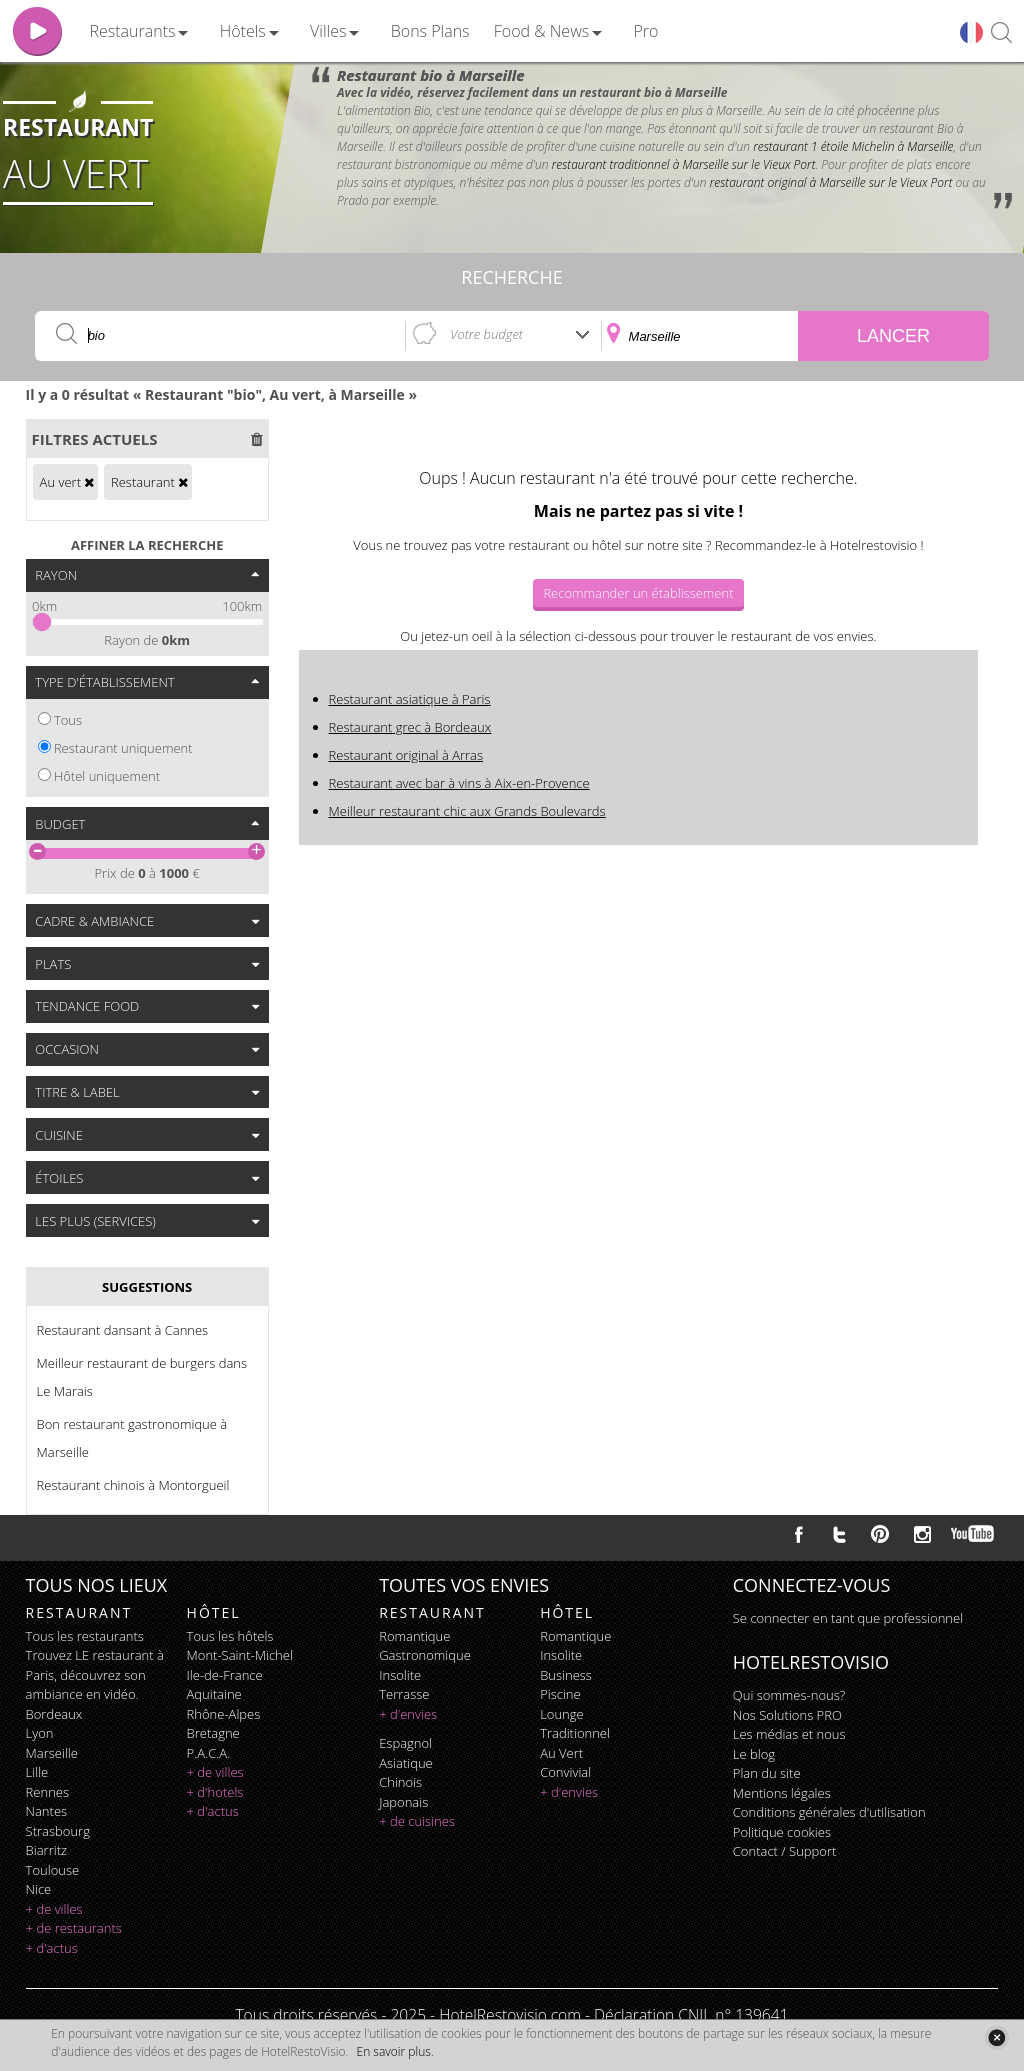 Image resolution: width=1024 pixels, height=2071 pixels. What do you see at coordinates (417, 1821) in the screenshot?
I see `+ de cuisines` at bounding box center [417, 1821].